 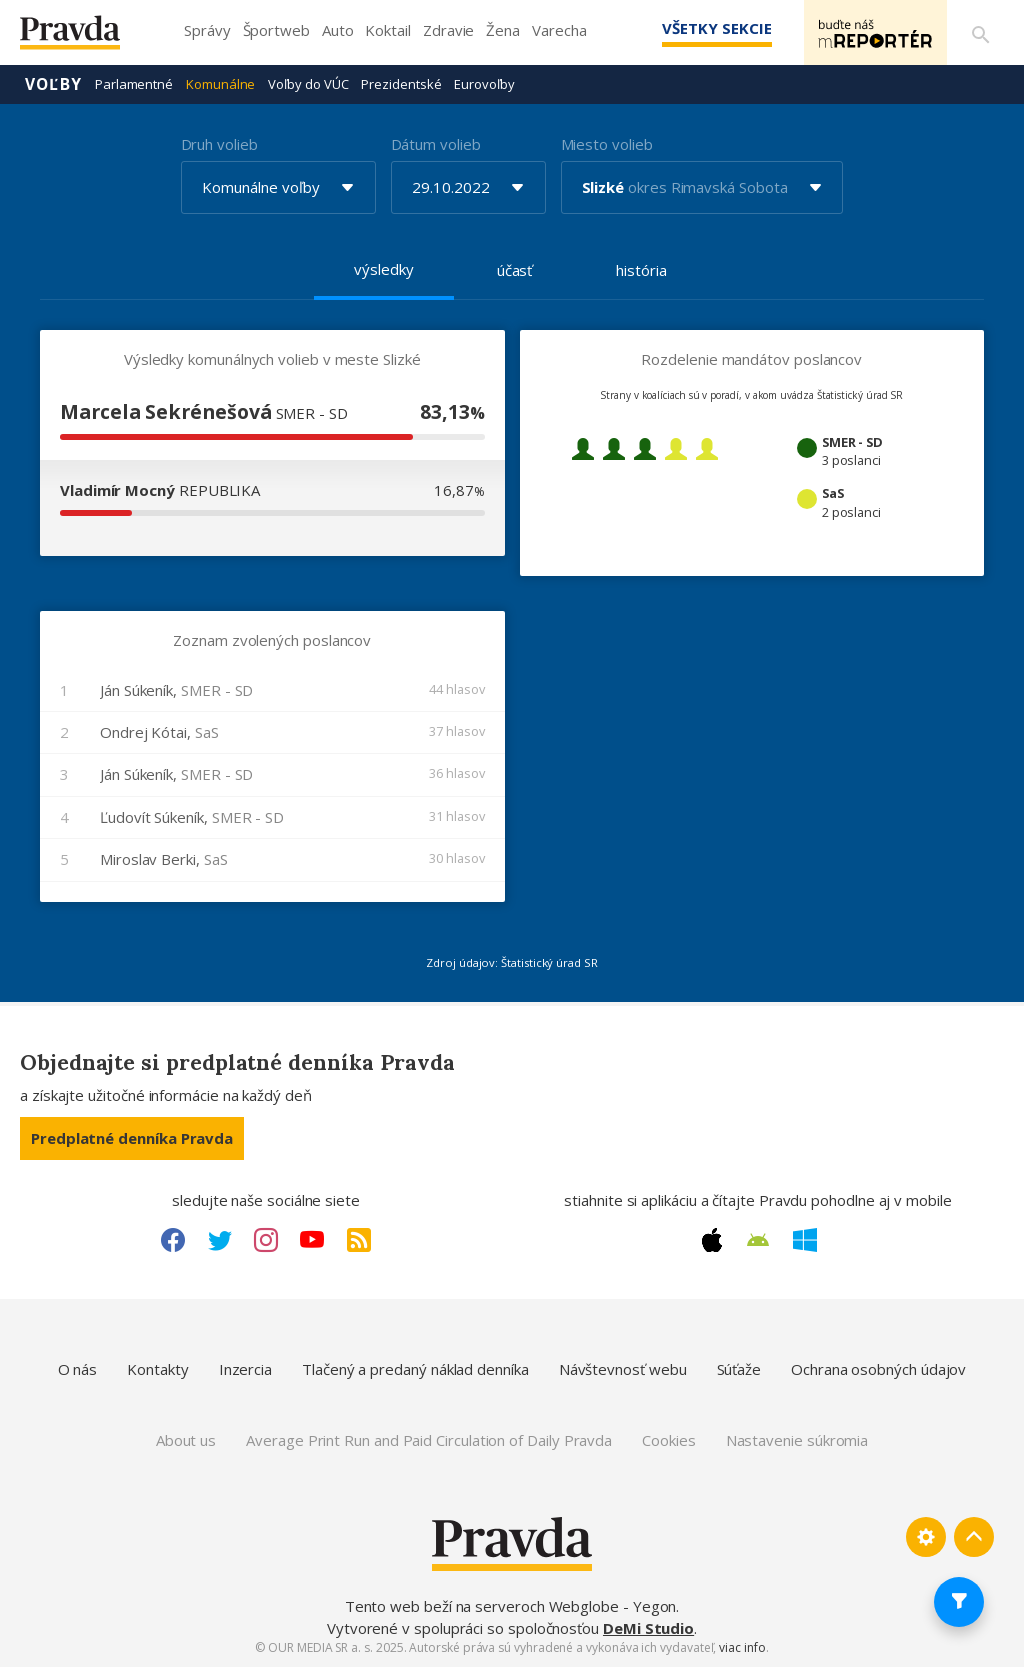 What do you see at coordinates (276, 30) in the screenshot?
I see `Športweb` at bounding box center [276, 30].